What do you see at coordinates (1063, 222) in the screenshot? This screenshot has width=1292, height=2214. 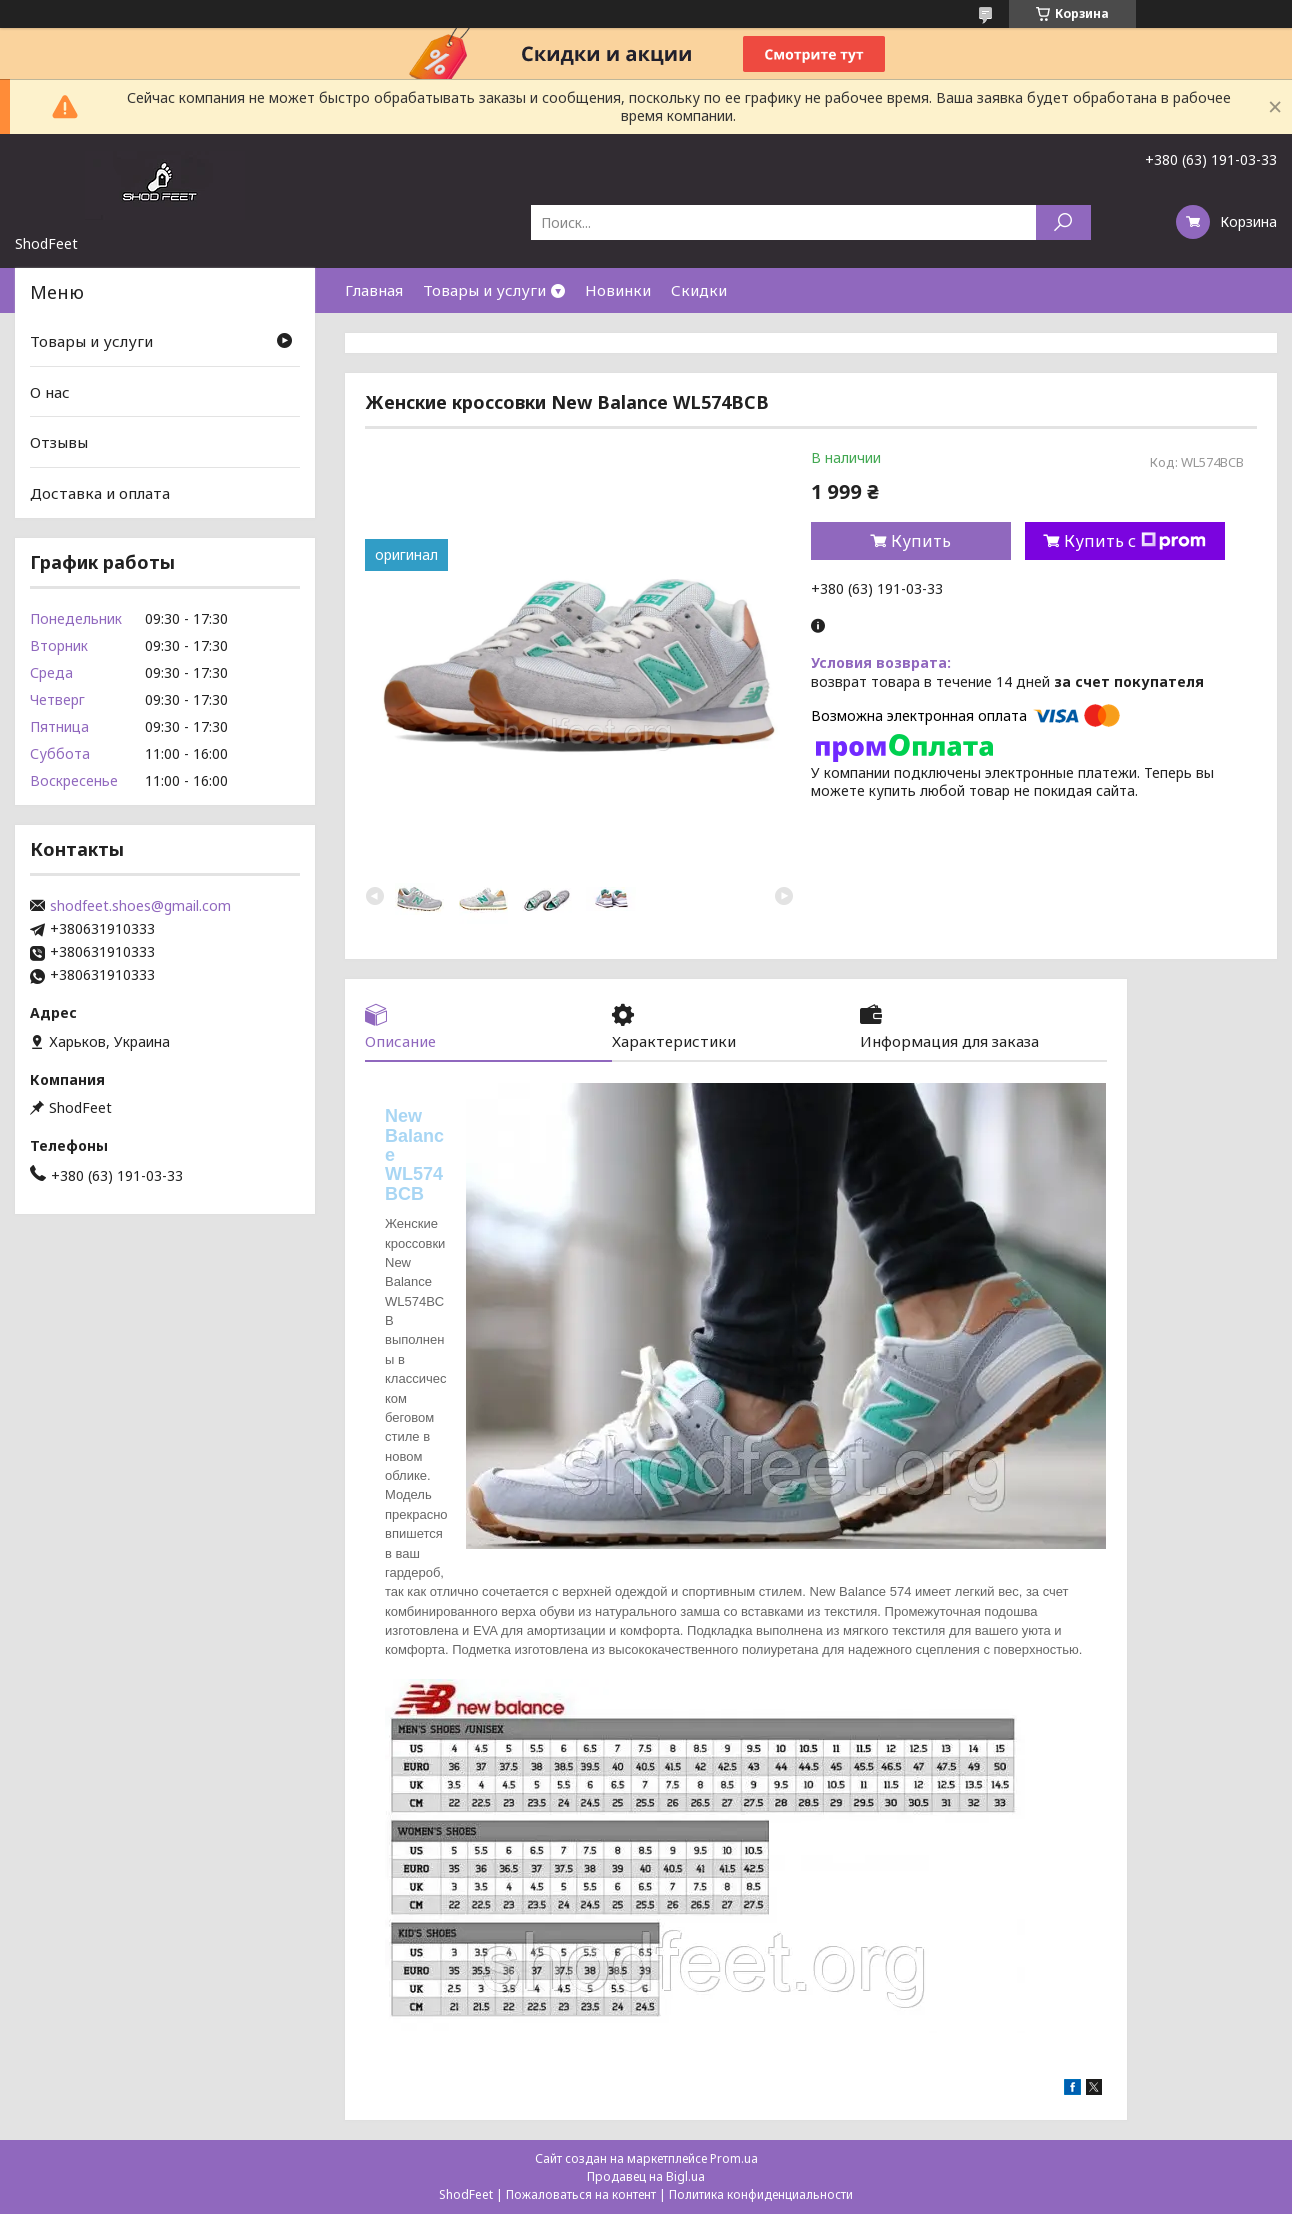 I see `[Искать]` at bounding box center [1063, 222].